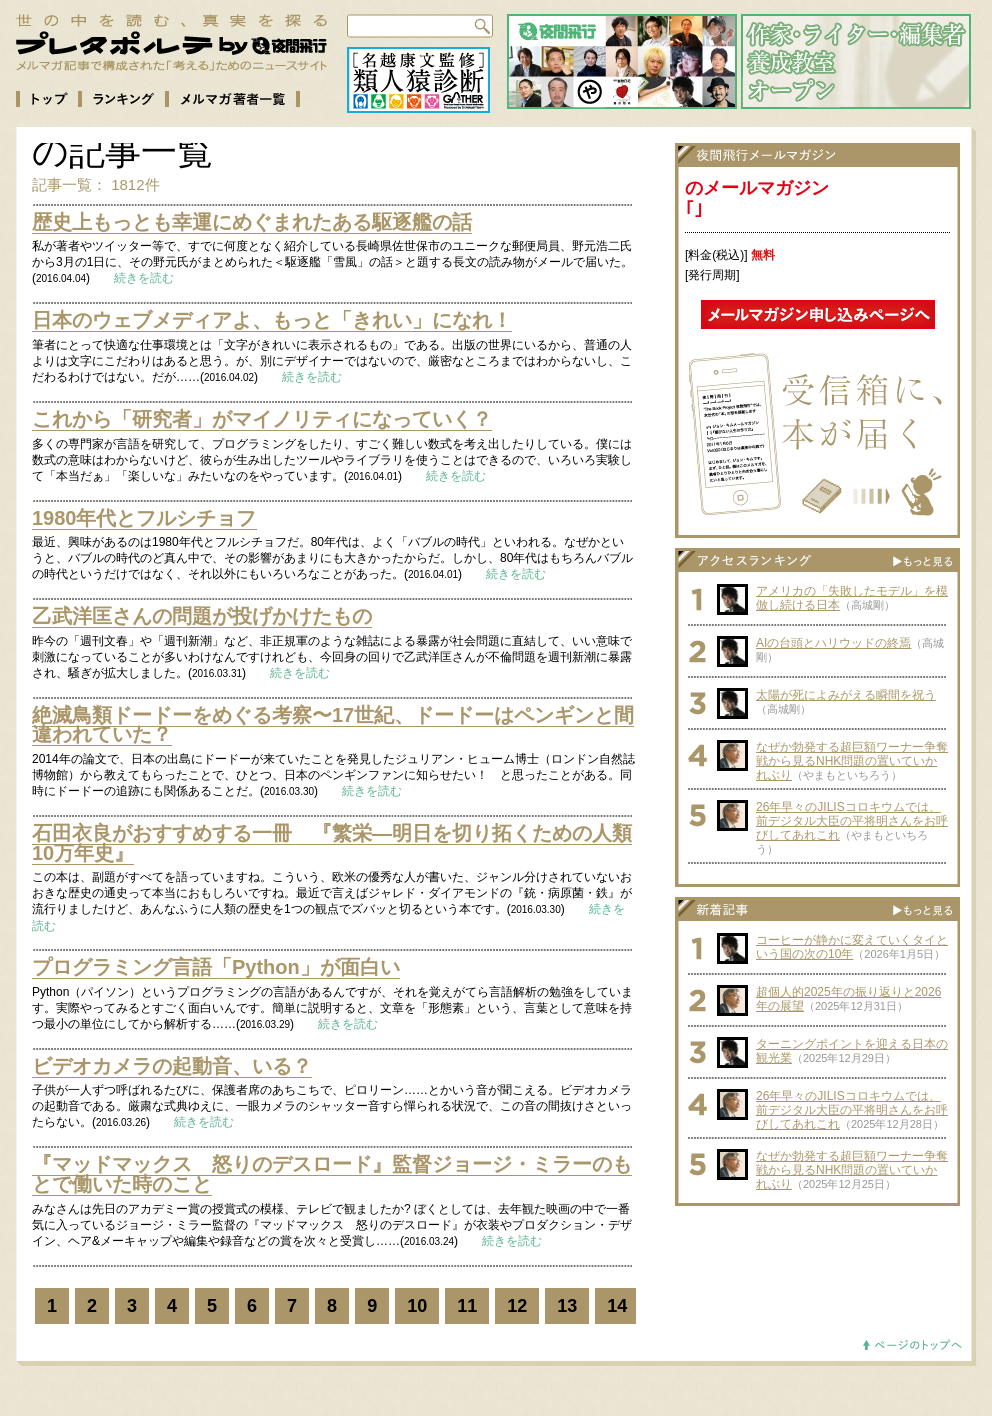  What do you see at coordinates (332, 843) in the screenshot?
I see `石田衣良がおすすめする一冊 『繁栄―明日を切り拓くための人類10万年史』` at bounding box center [332, 843].